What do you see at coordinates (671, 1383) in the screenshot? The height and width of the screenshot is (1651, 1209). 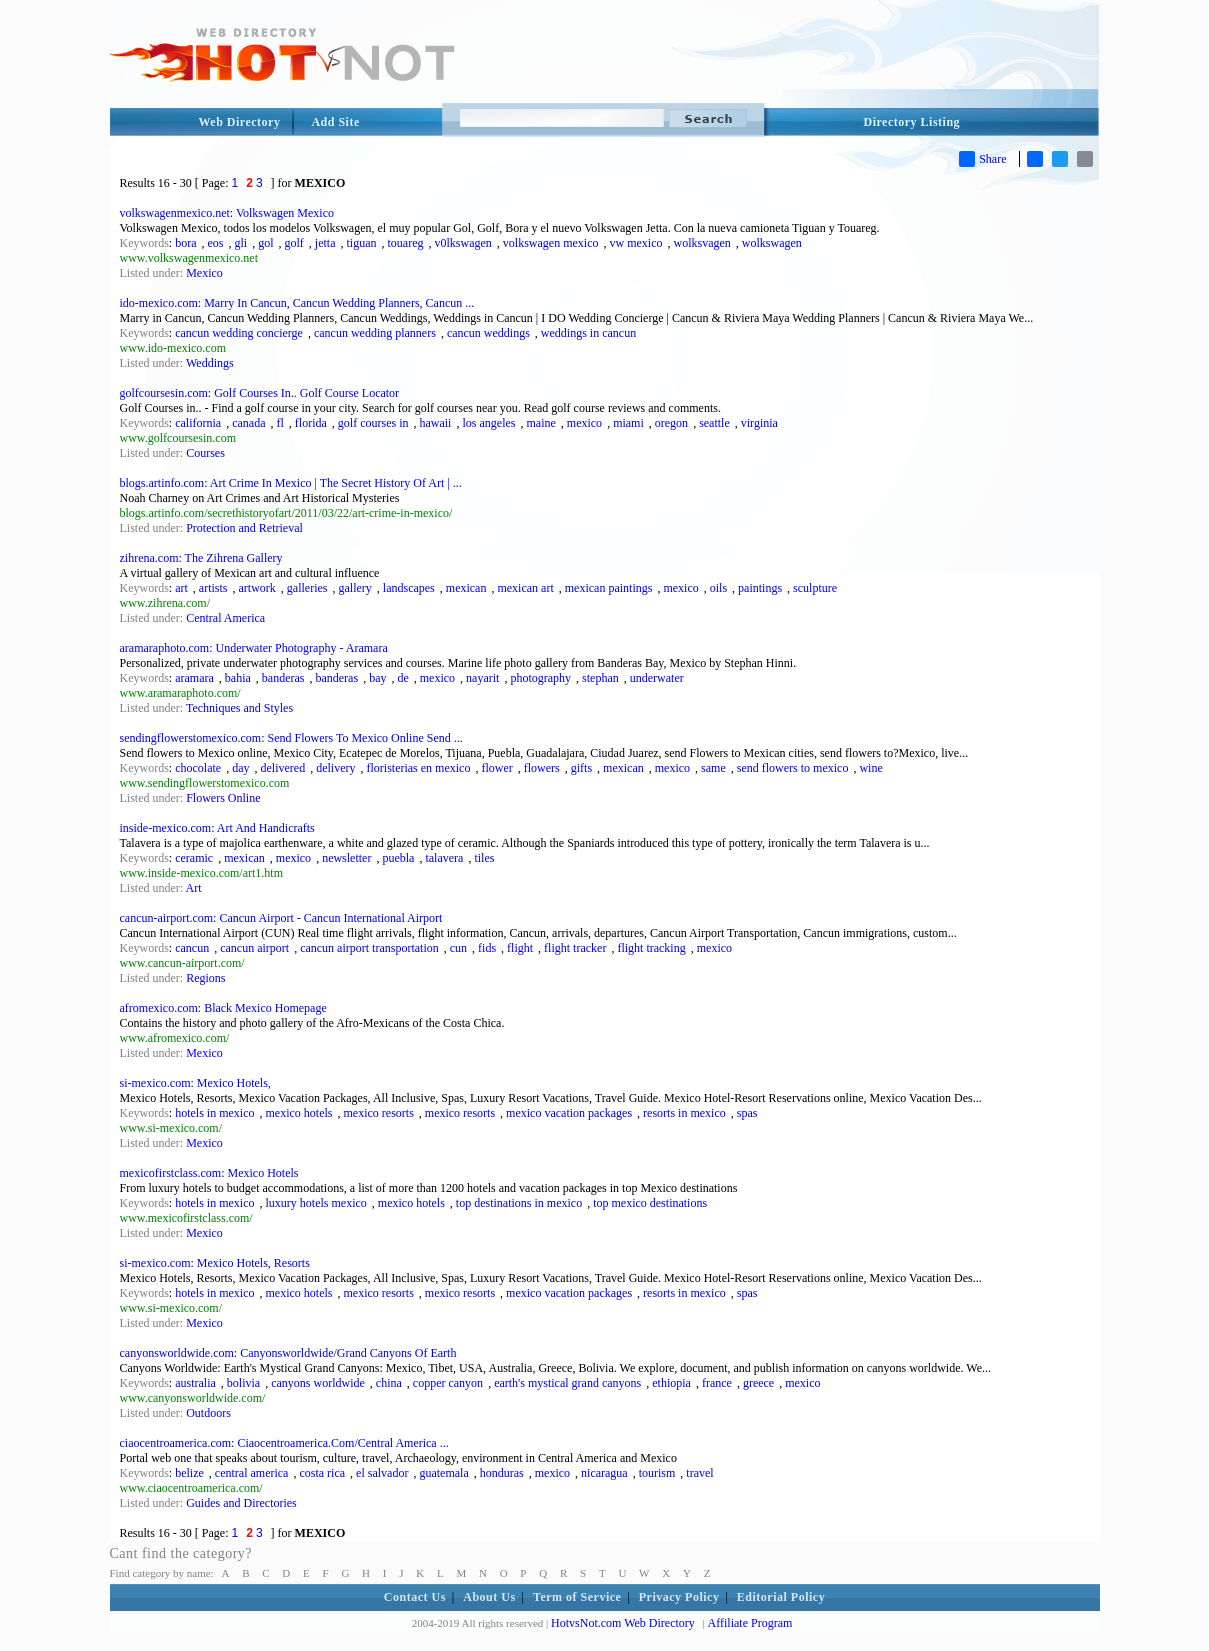 I see `ethiopia` at bounding box center [671, 1383].